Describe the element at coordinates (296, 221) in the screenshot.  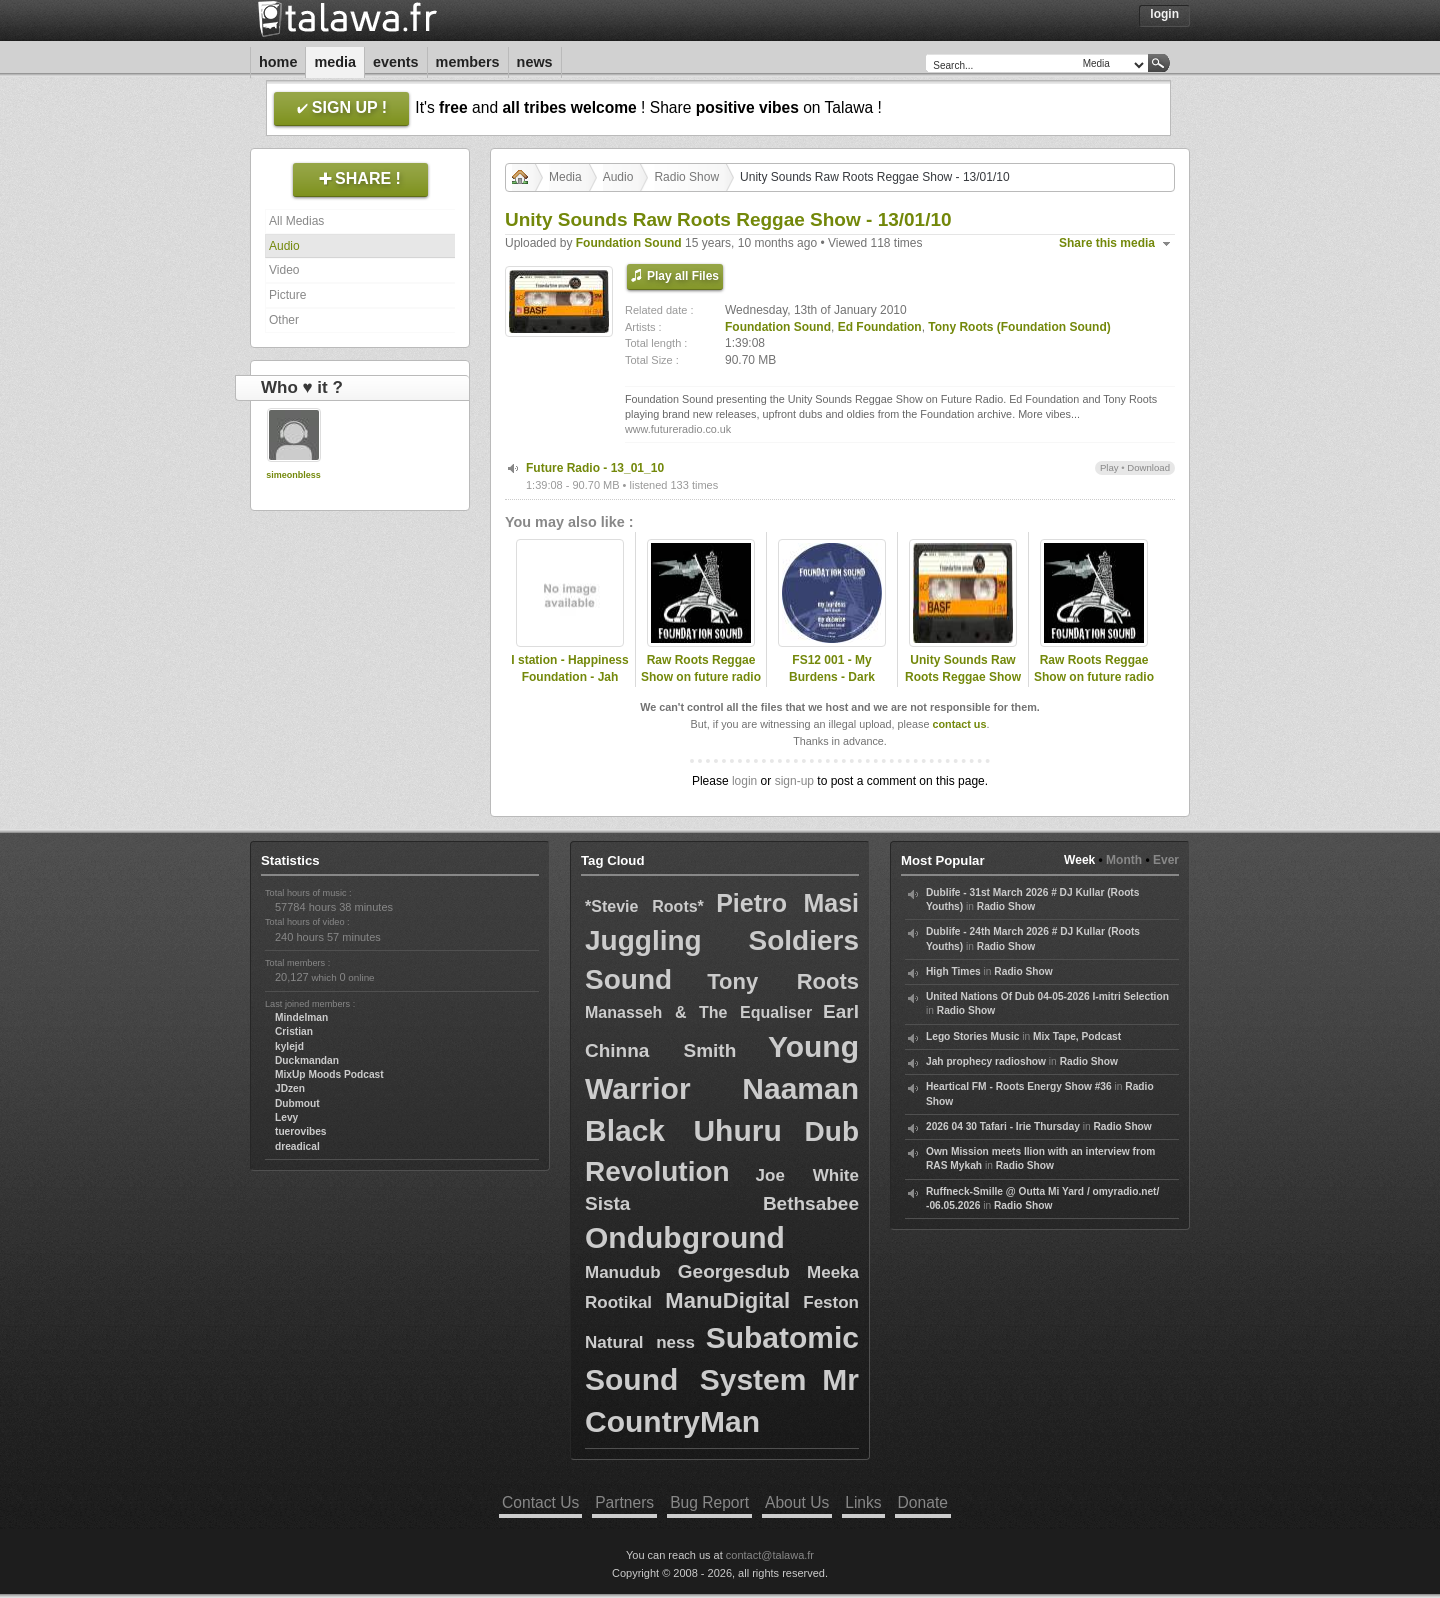
I see `All Medias` at that location.